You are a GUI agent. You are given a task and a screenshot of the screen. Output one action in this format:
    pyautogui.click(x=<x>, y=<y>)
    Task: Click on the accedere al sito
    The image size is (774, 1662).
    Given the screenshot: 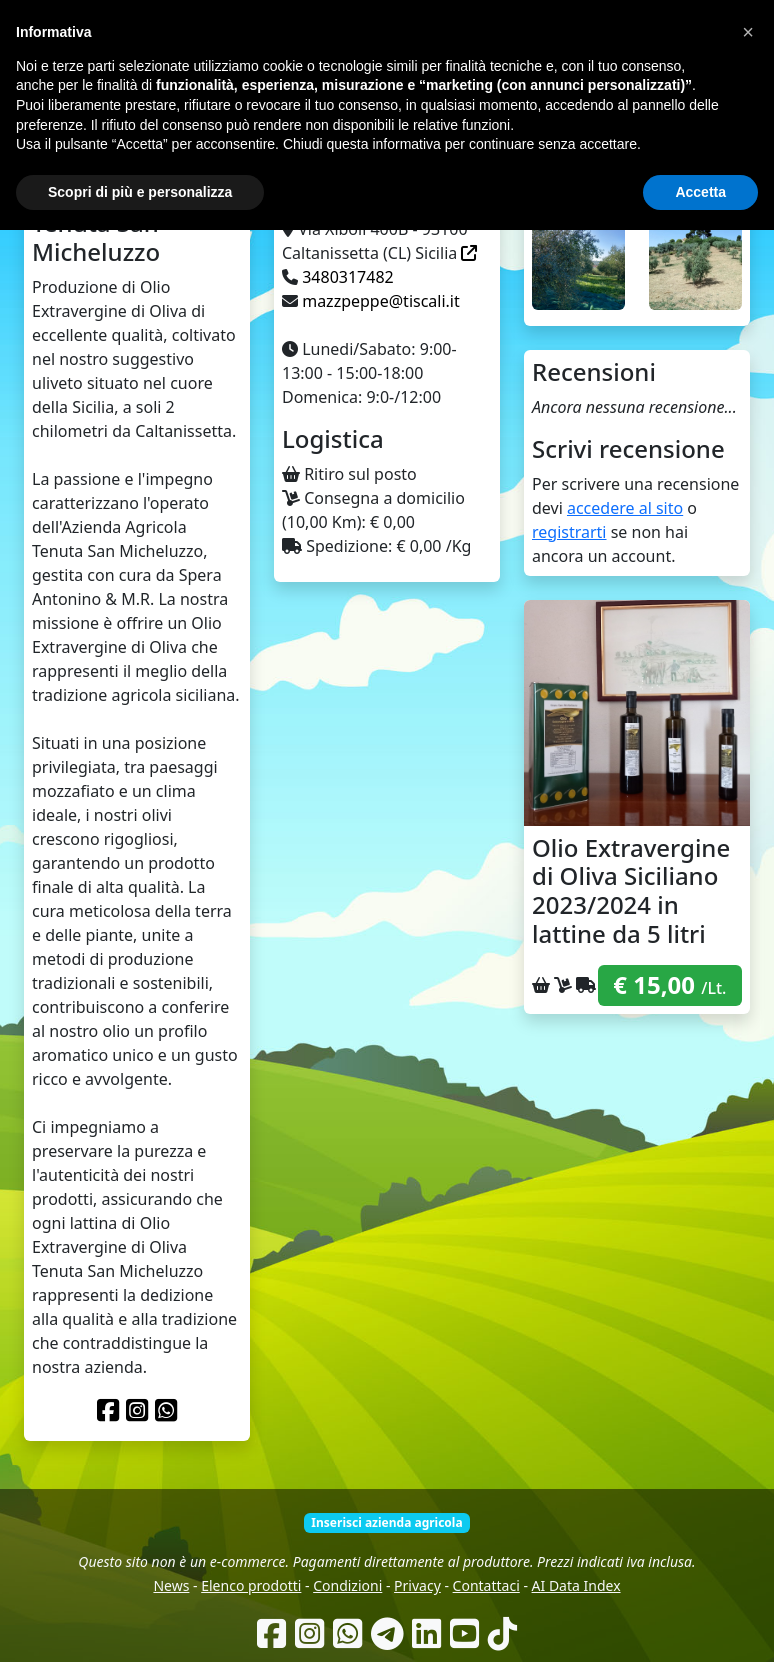 What is the action you would take?
    pyautogui.click(x=625, y=508)
    